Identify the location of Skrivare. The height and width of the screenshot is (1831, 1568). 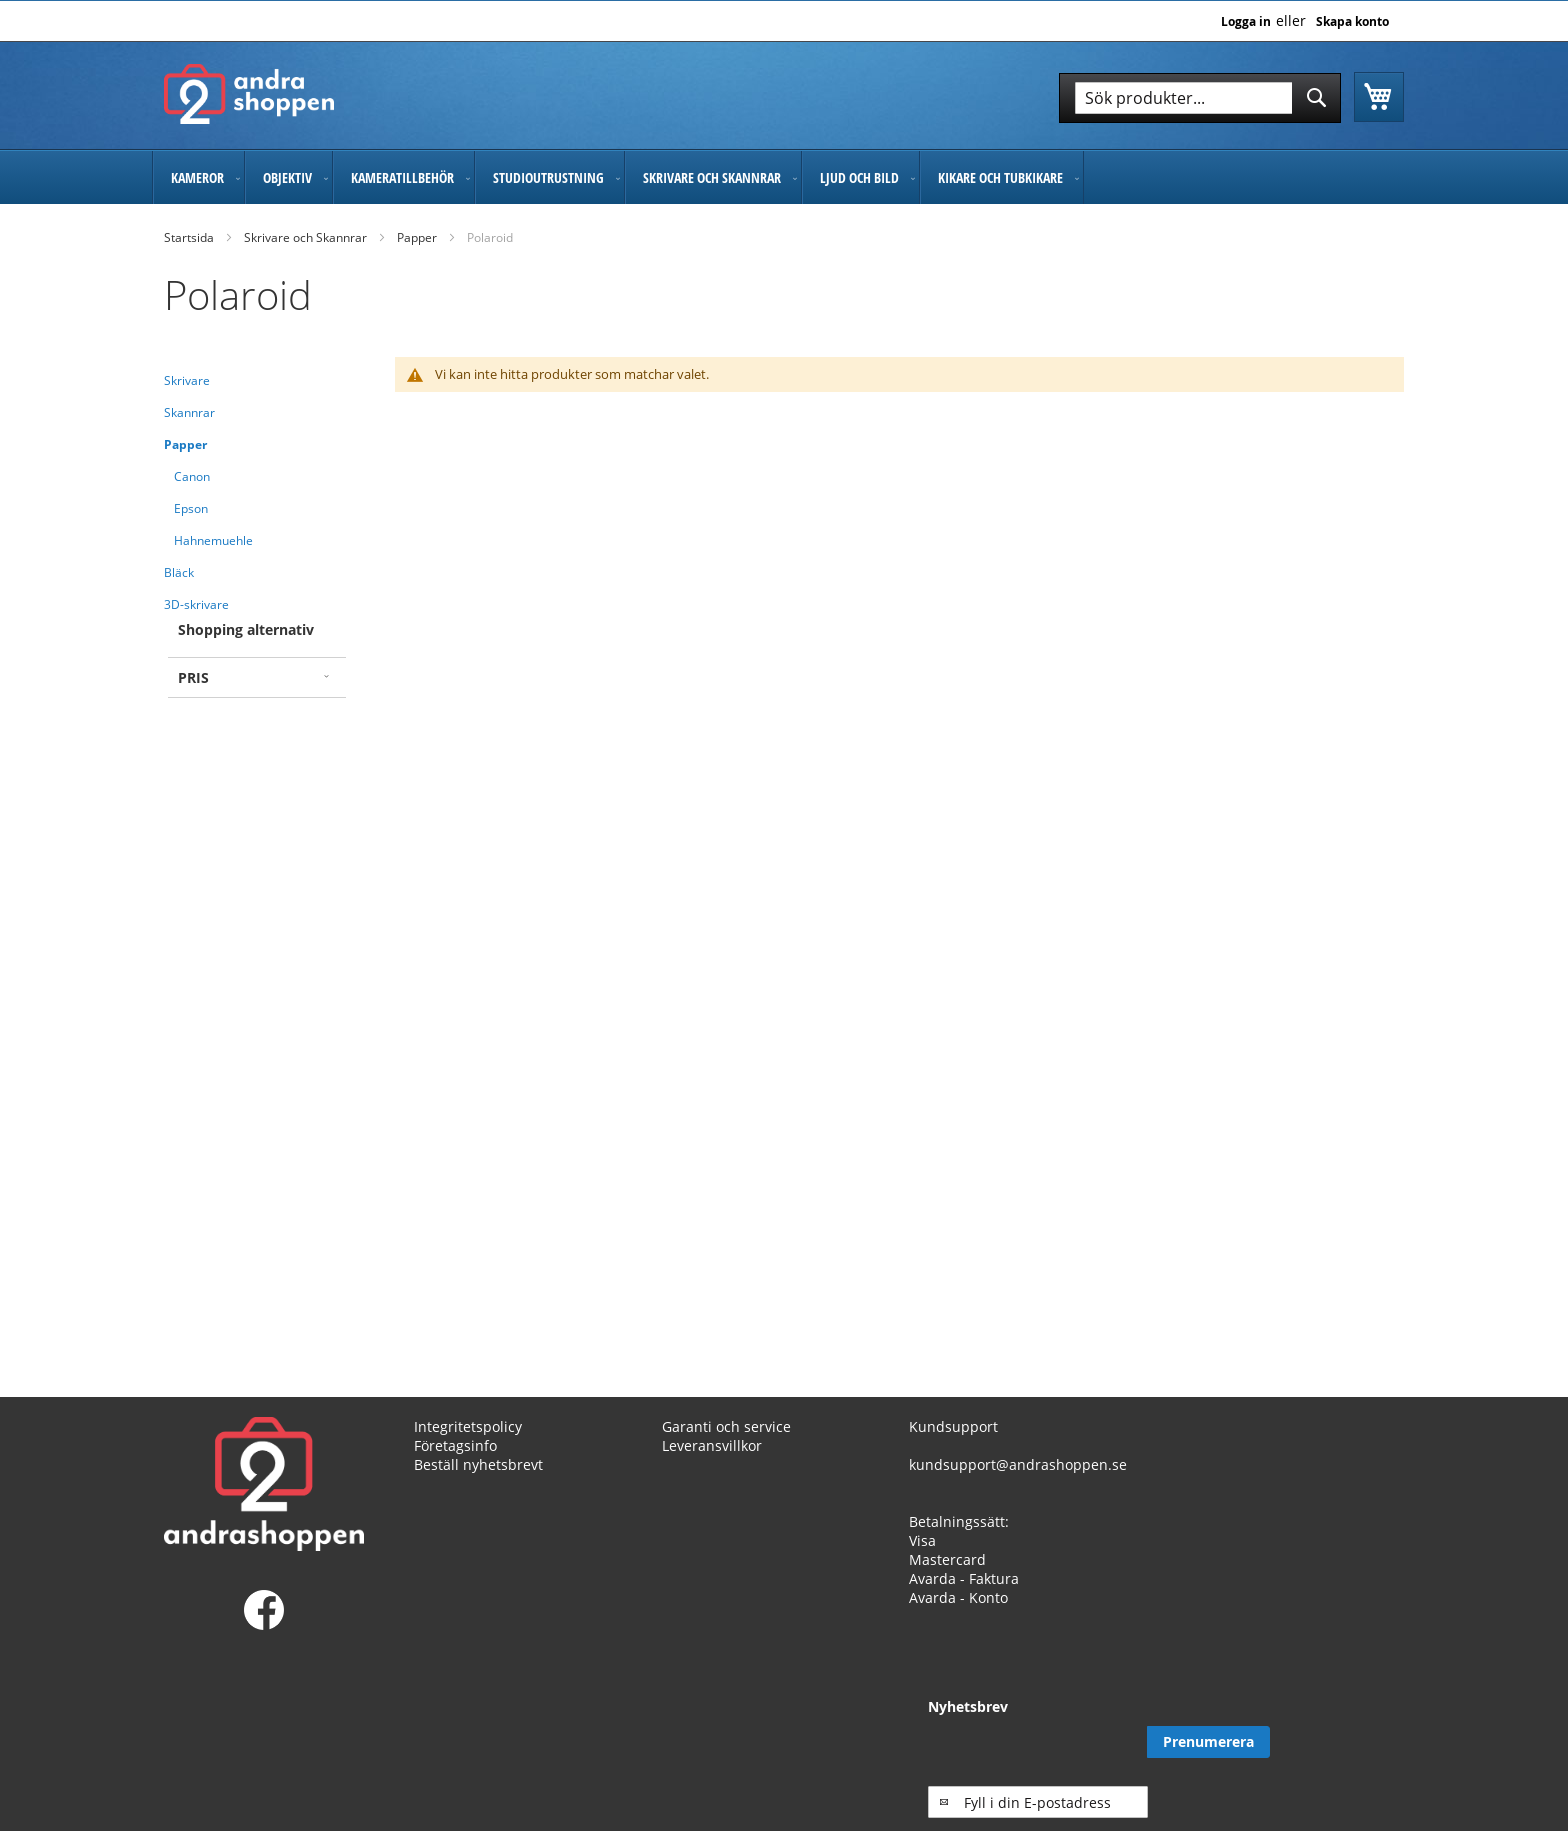
(187, 380).